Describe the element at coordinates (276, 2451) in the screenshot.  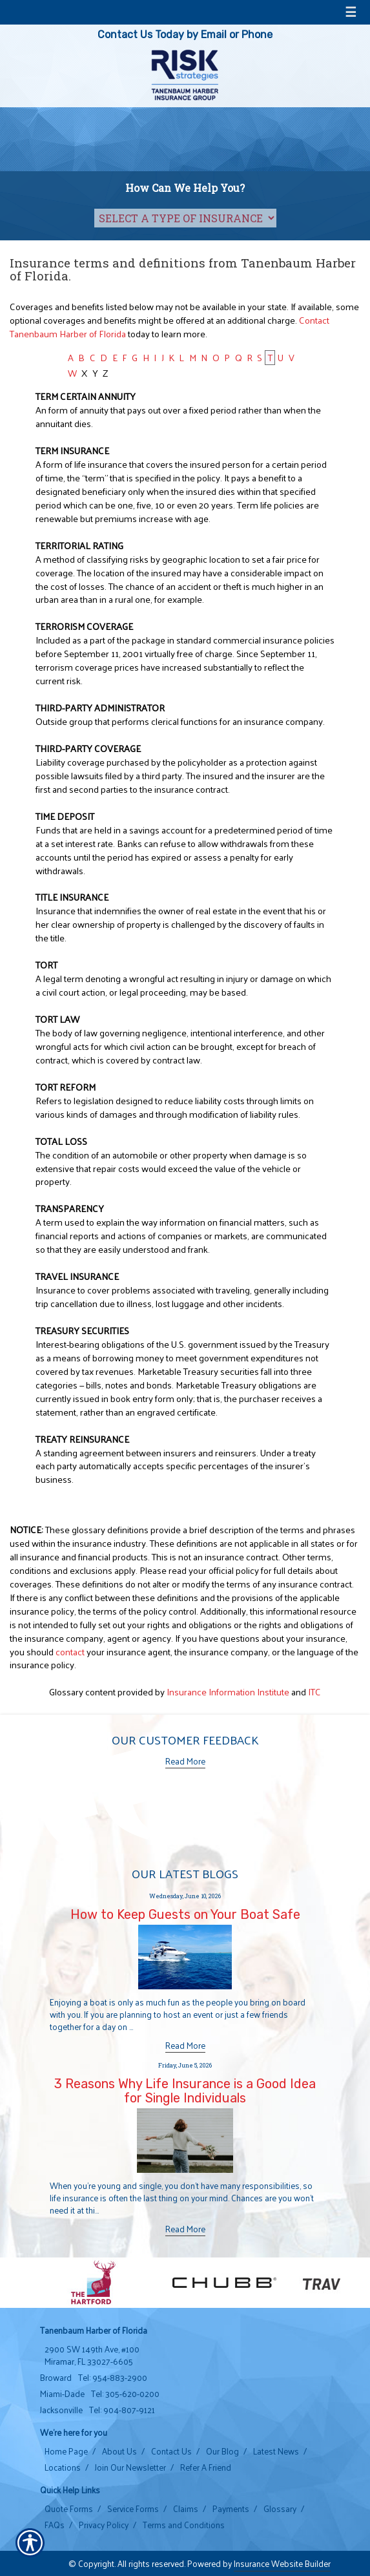
I see `Latest News` at that location.